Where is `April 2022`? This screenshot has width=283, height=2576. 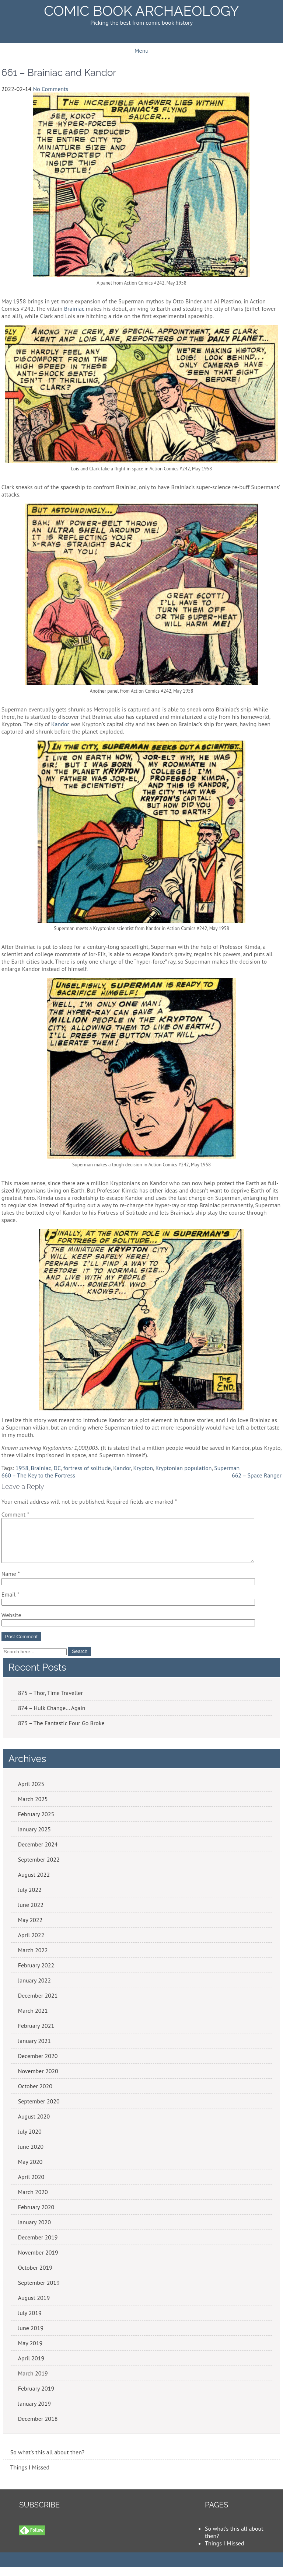 April 2022 is located at coordinates (31, 1943).